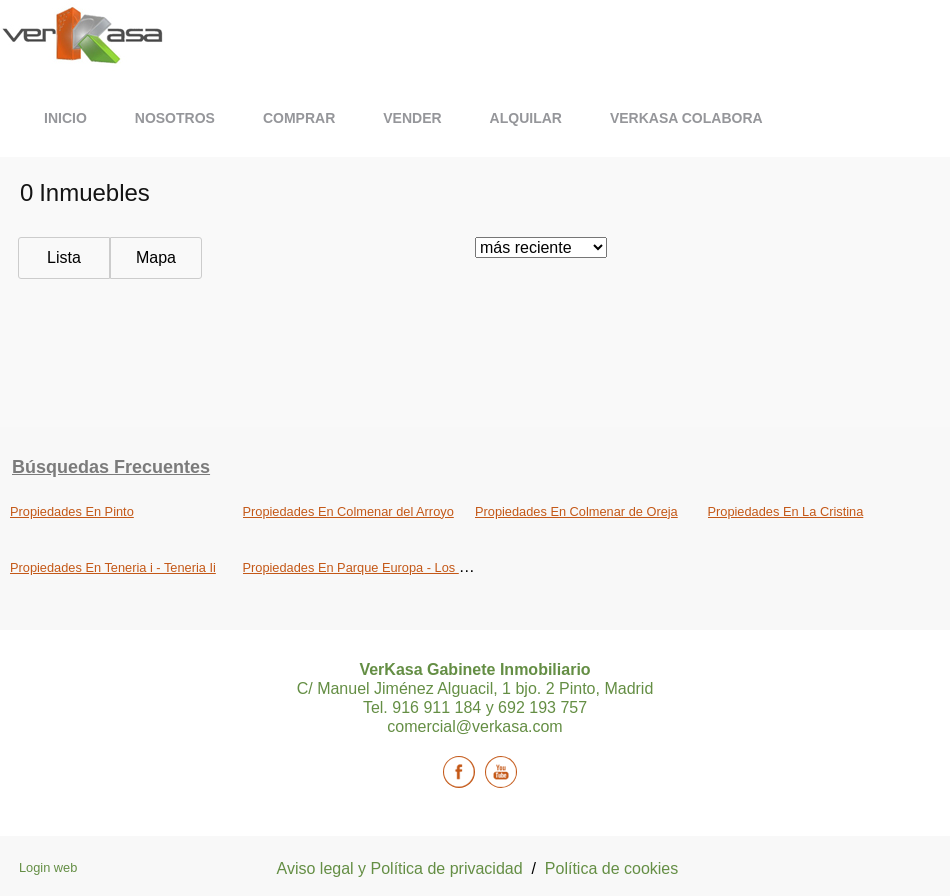 This screenshot has height=896, width=950. Describe the element at coordinates (474, 726) in the screenshot. I see `comercial@verkasa.com` at that location.